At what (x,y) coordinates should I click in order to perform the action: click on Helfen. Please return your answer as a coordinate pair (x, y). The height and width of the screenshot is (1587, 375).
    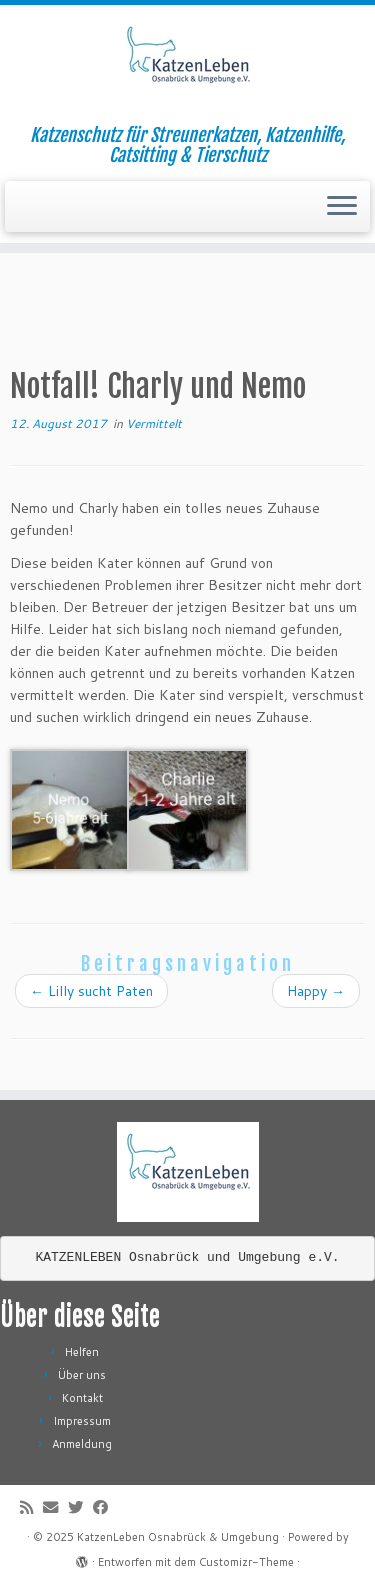
    Looking at the image, I should click on (82, 1352).